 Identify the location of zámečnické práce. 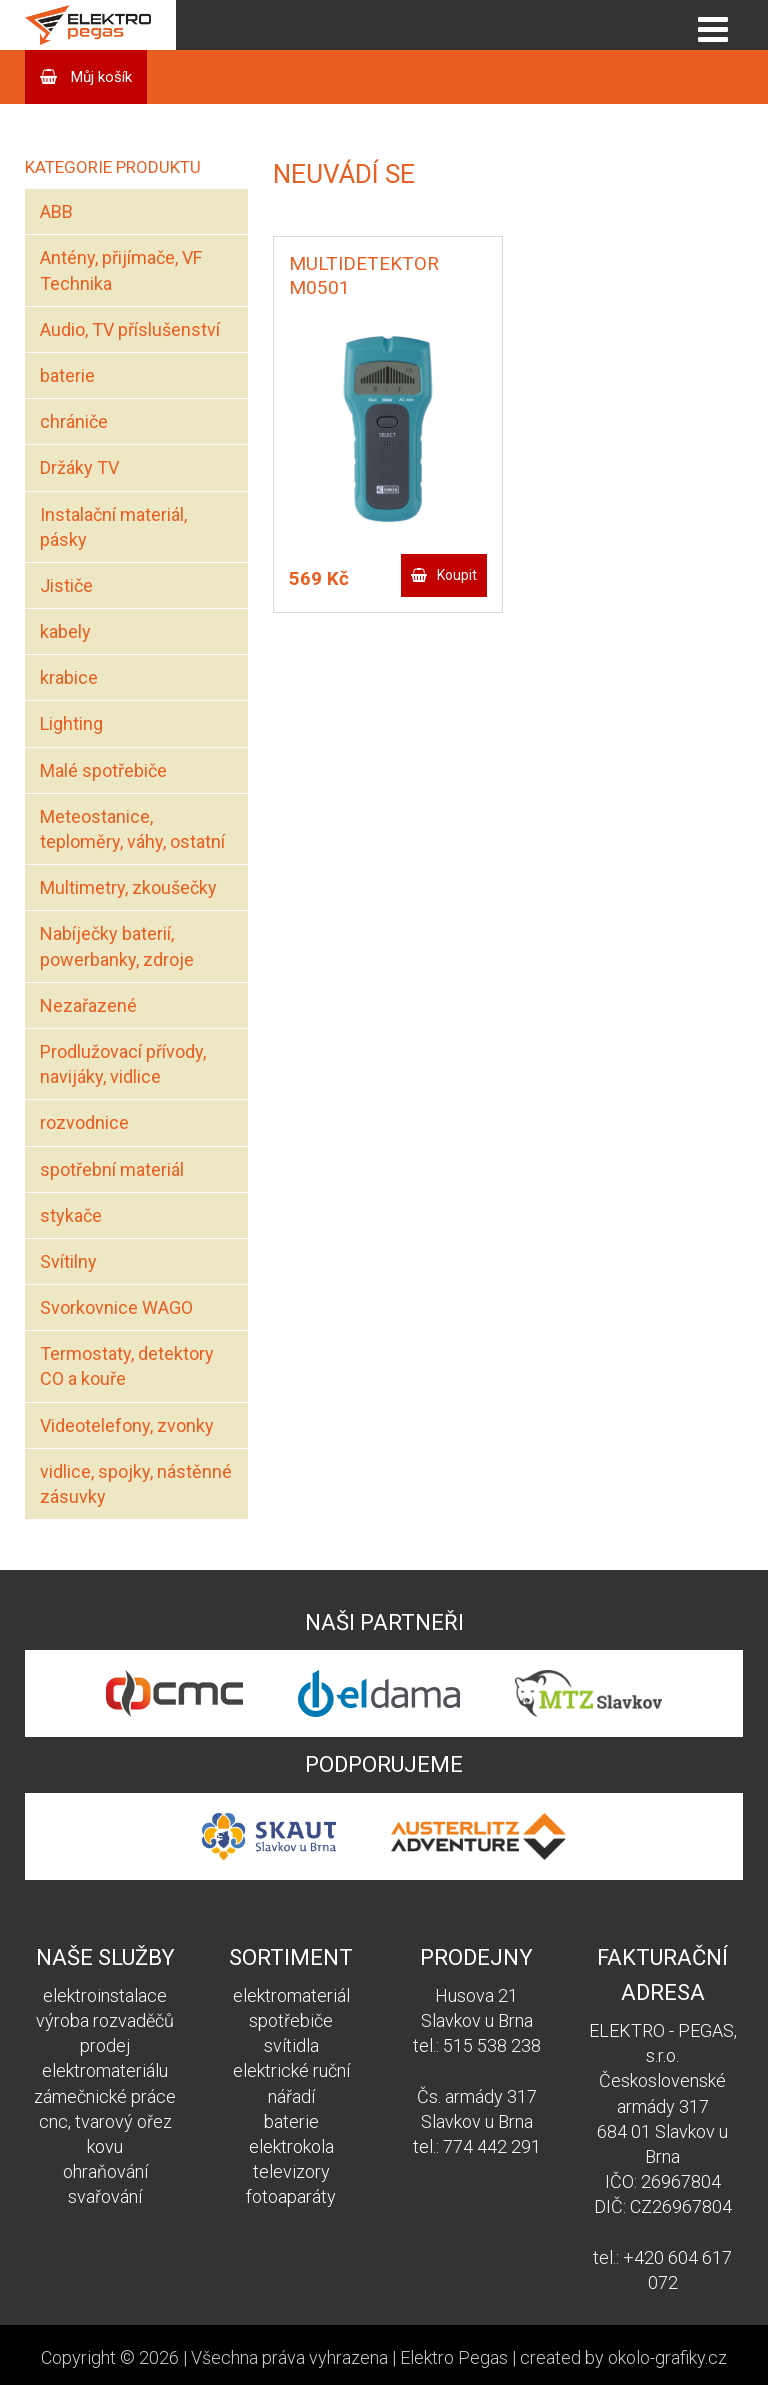
(105, 2096).